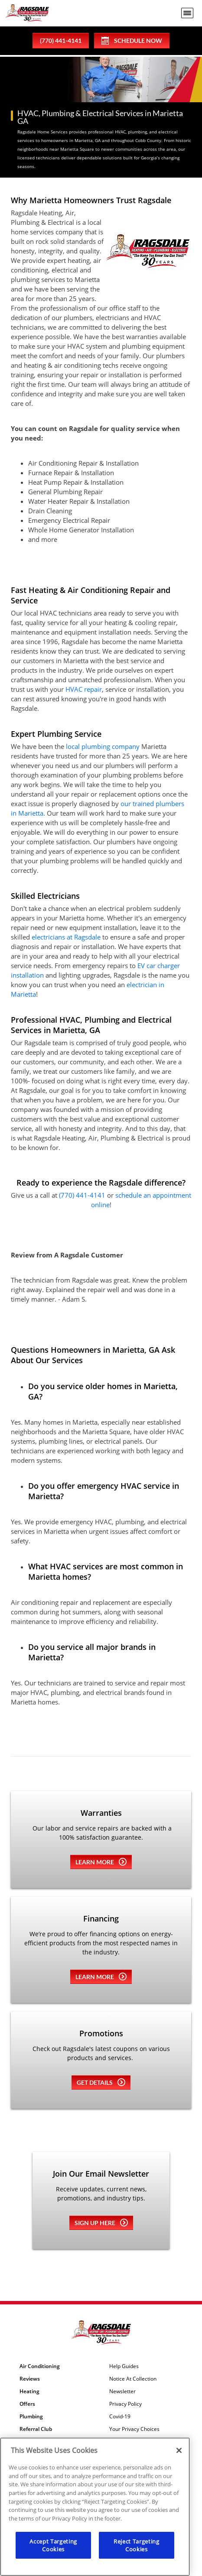 This screenshot has height=2576, width=202. Describe the element at coordinates (131, 41) in the screenshot. I see `Schedule Now [Schedule now]` at that location.